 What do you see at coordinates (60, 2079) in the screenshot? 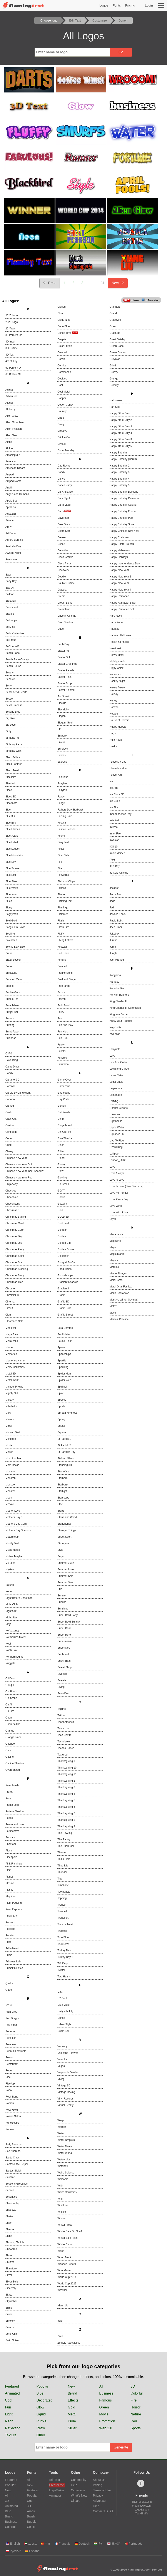
I see `Viking` at bounding box center [60, 2079].